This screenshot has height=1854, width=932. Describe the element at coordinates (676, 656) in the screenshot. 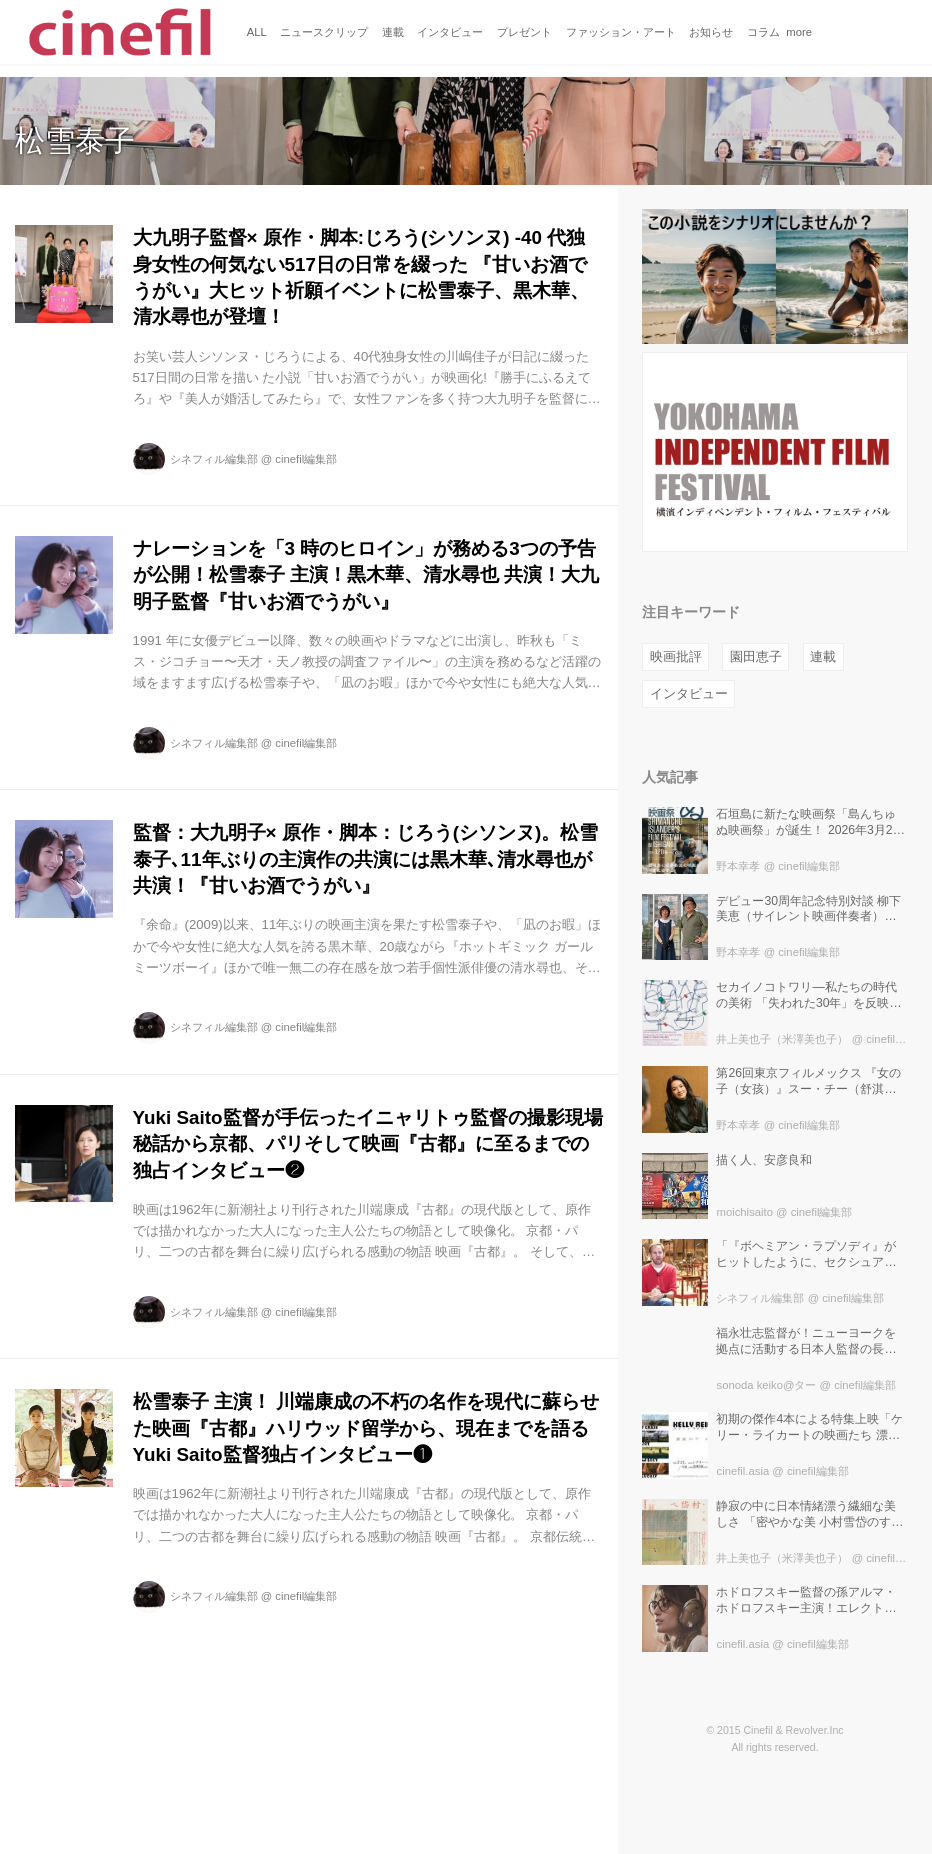

I see `映画批評` at that location.